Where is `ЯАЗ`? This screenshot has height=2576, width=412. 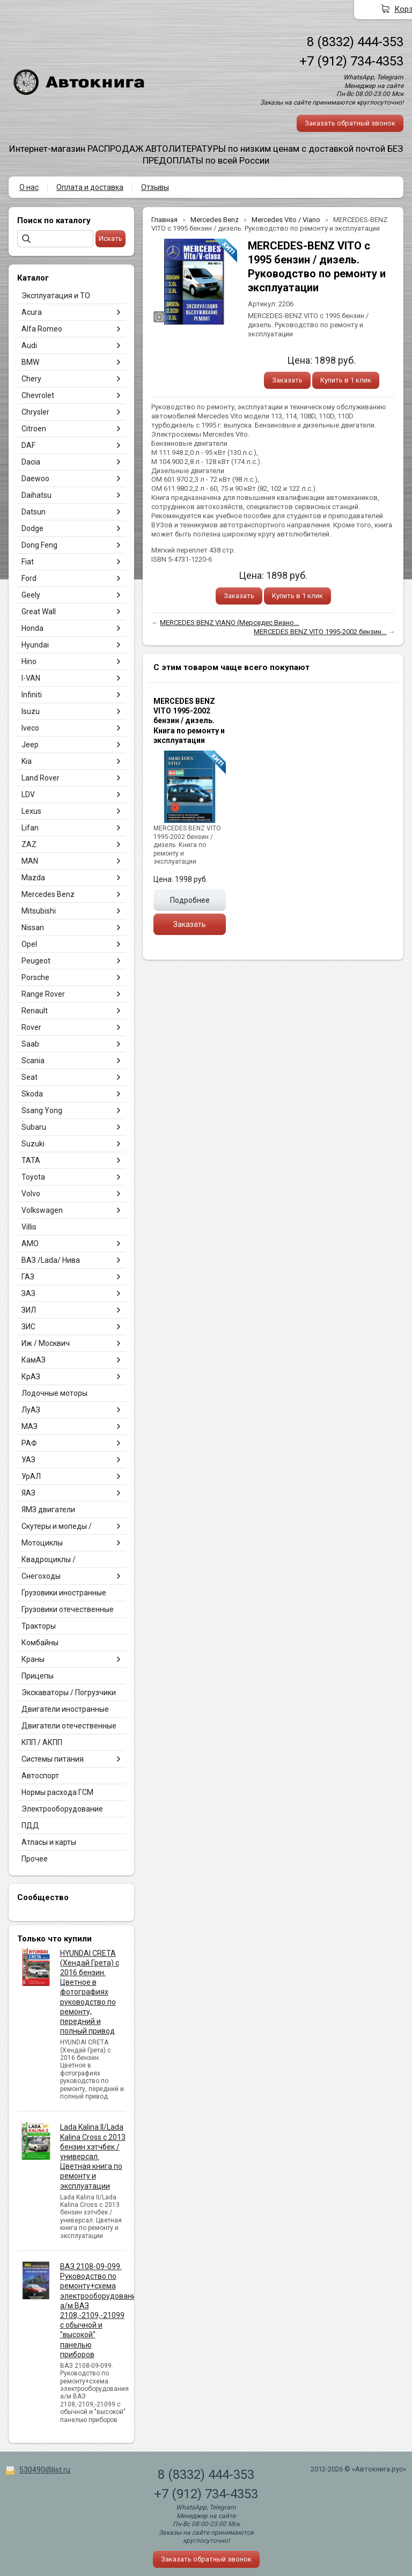
ЯАЗ is located at coordinates (28, 1493).